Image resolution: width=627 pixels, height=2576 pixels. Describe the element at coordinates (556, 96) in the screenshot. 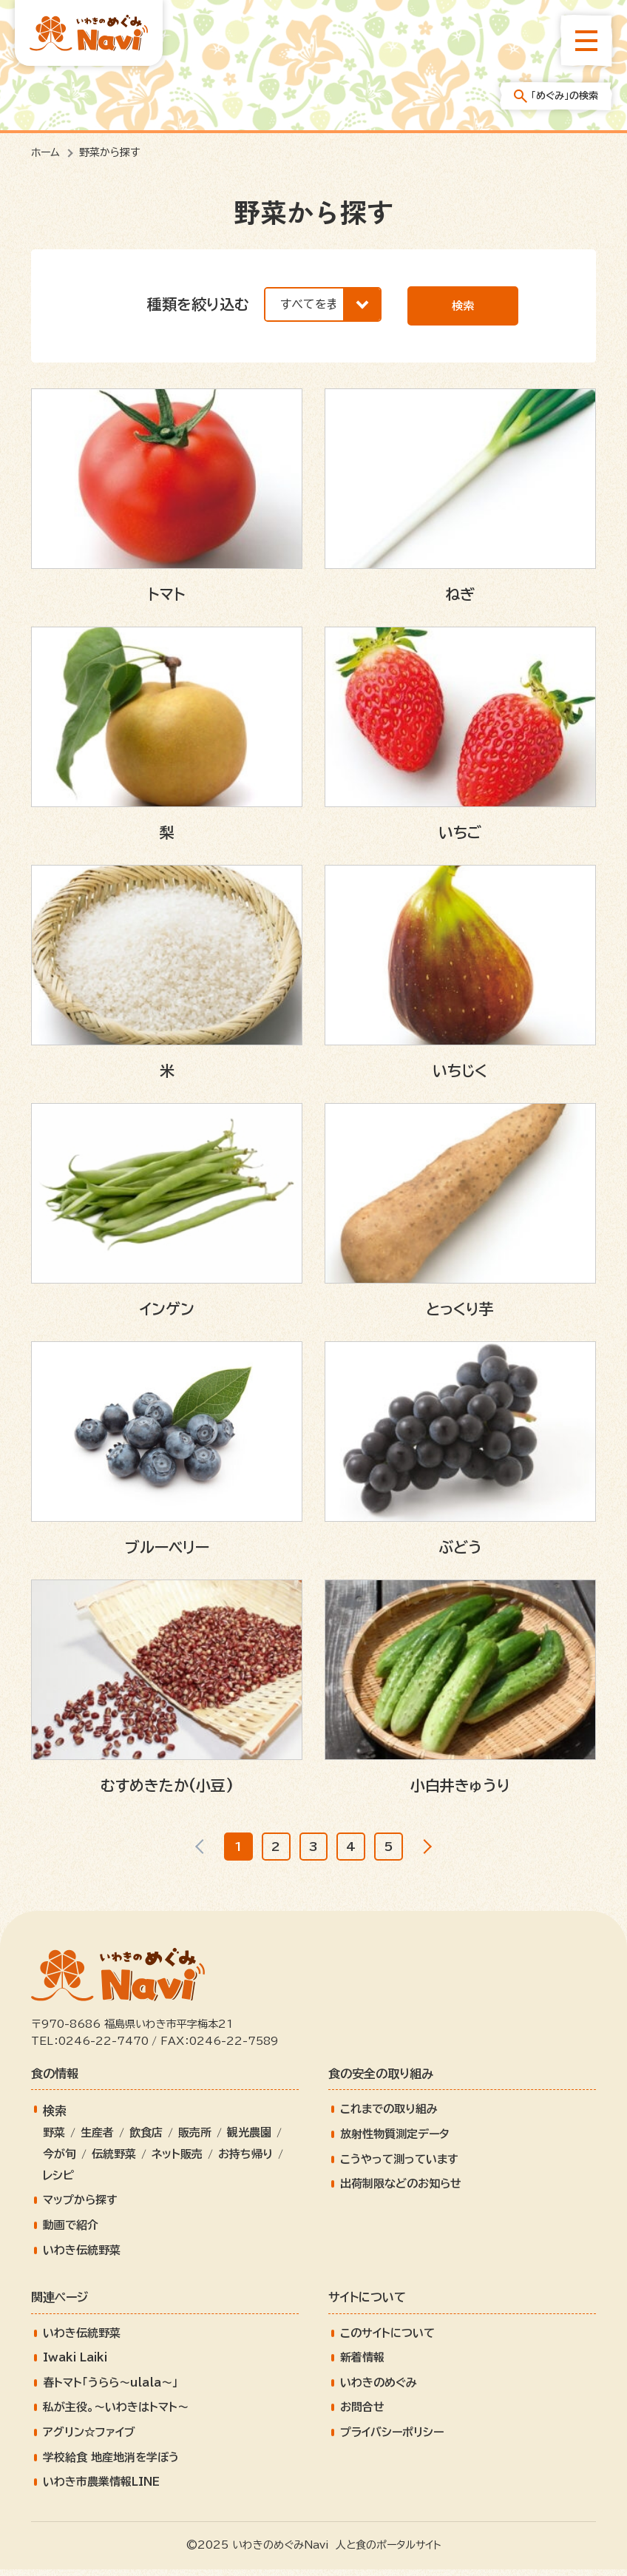

I see `「めぐみ」の検索 [「めぐみ」の検索メニューを開きます]` at that location.